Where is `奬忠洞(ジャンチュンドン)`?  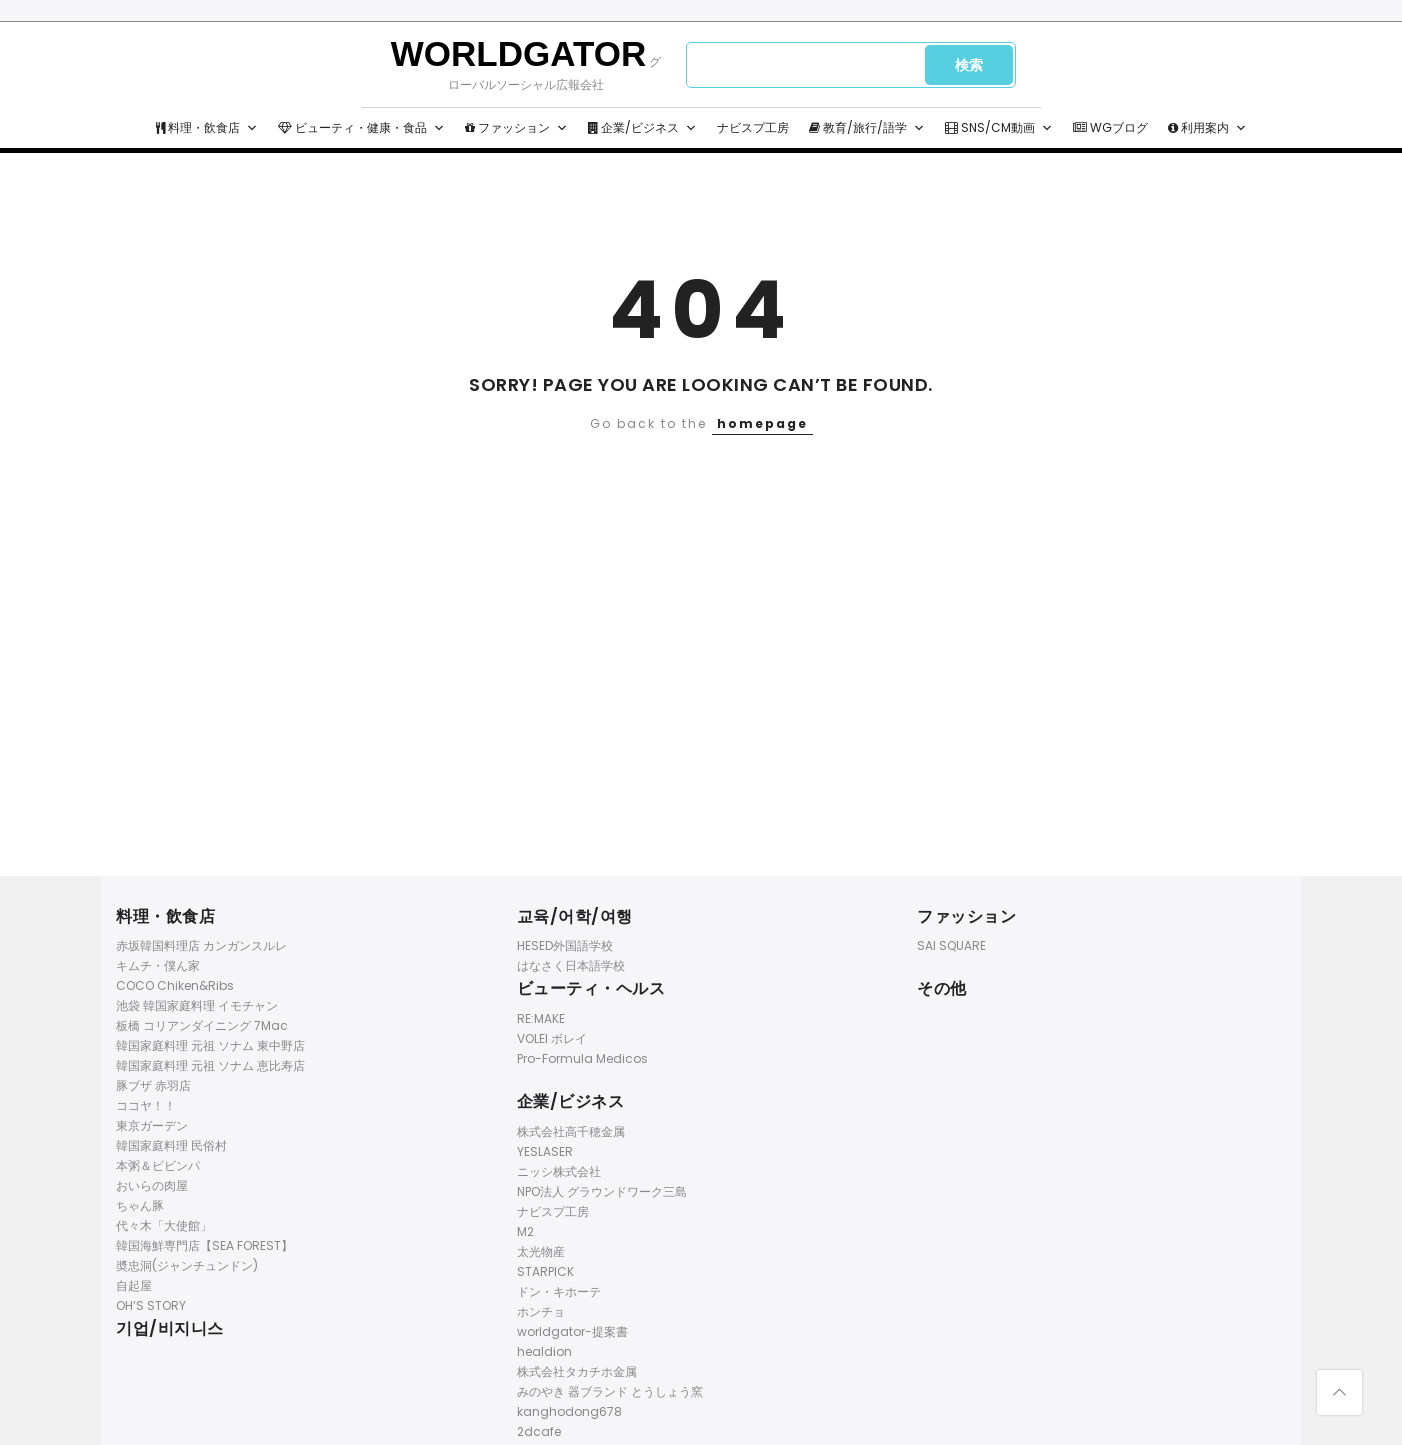
奬忠洞(ジャンチュンドン) is located at coordinates (187, 1265).